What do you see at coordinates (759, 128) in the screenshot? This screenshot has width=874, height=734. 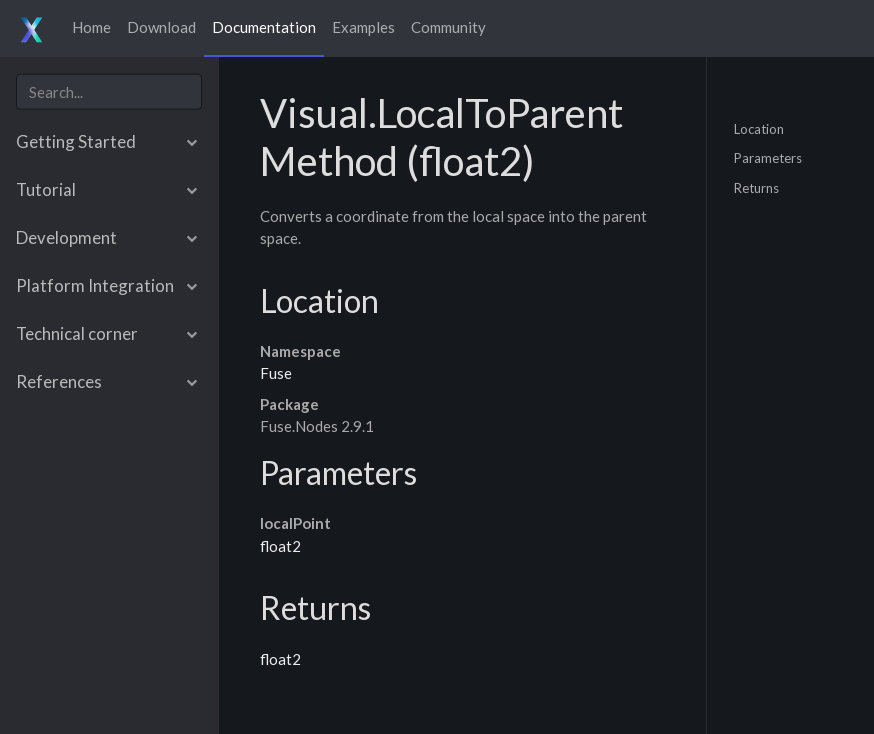 I see `Location` at bounding box center [759, 128].